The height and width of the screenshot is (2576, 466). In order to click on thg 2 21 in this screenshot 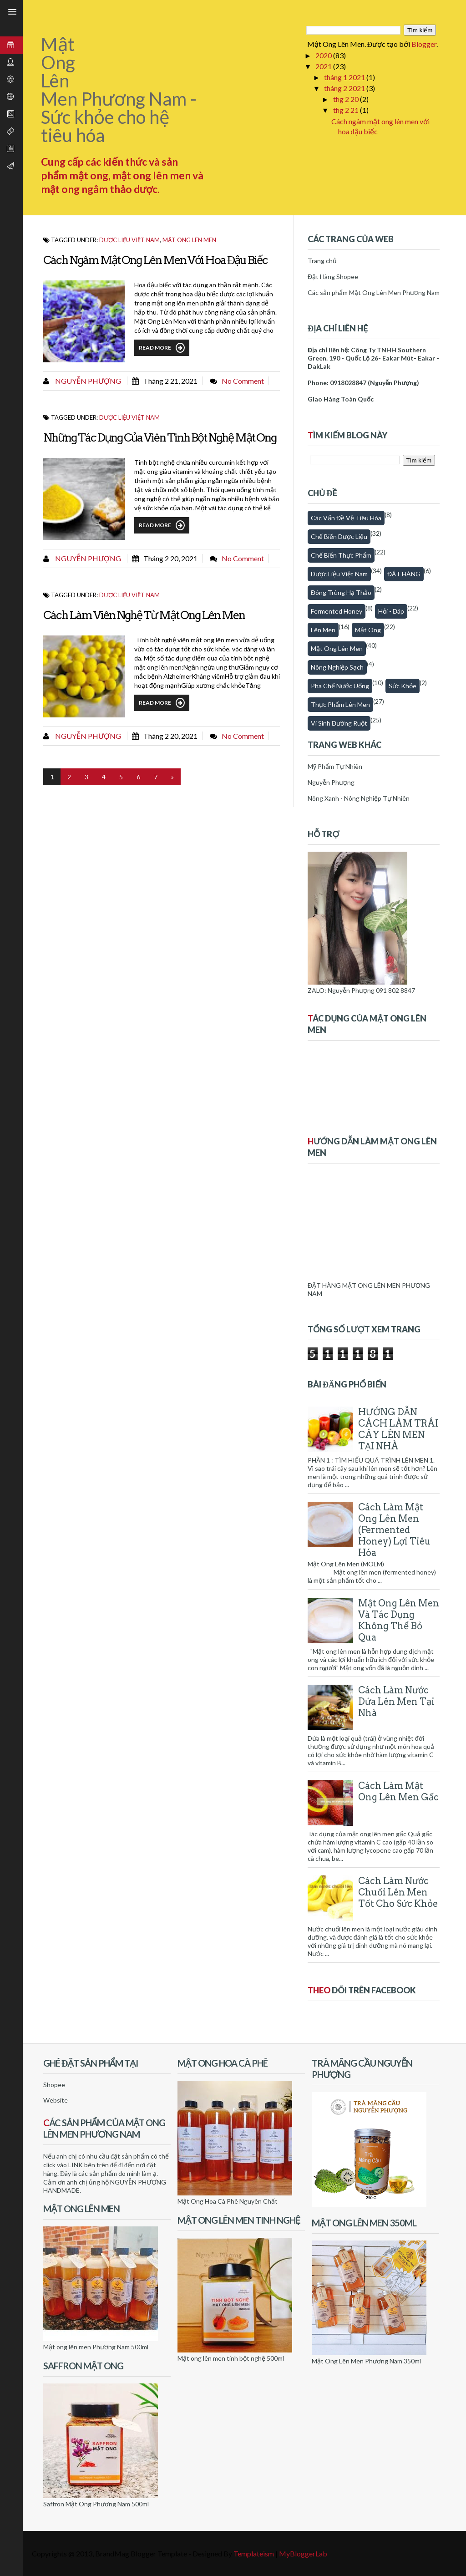, I will do `click(346, 110)`.